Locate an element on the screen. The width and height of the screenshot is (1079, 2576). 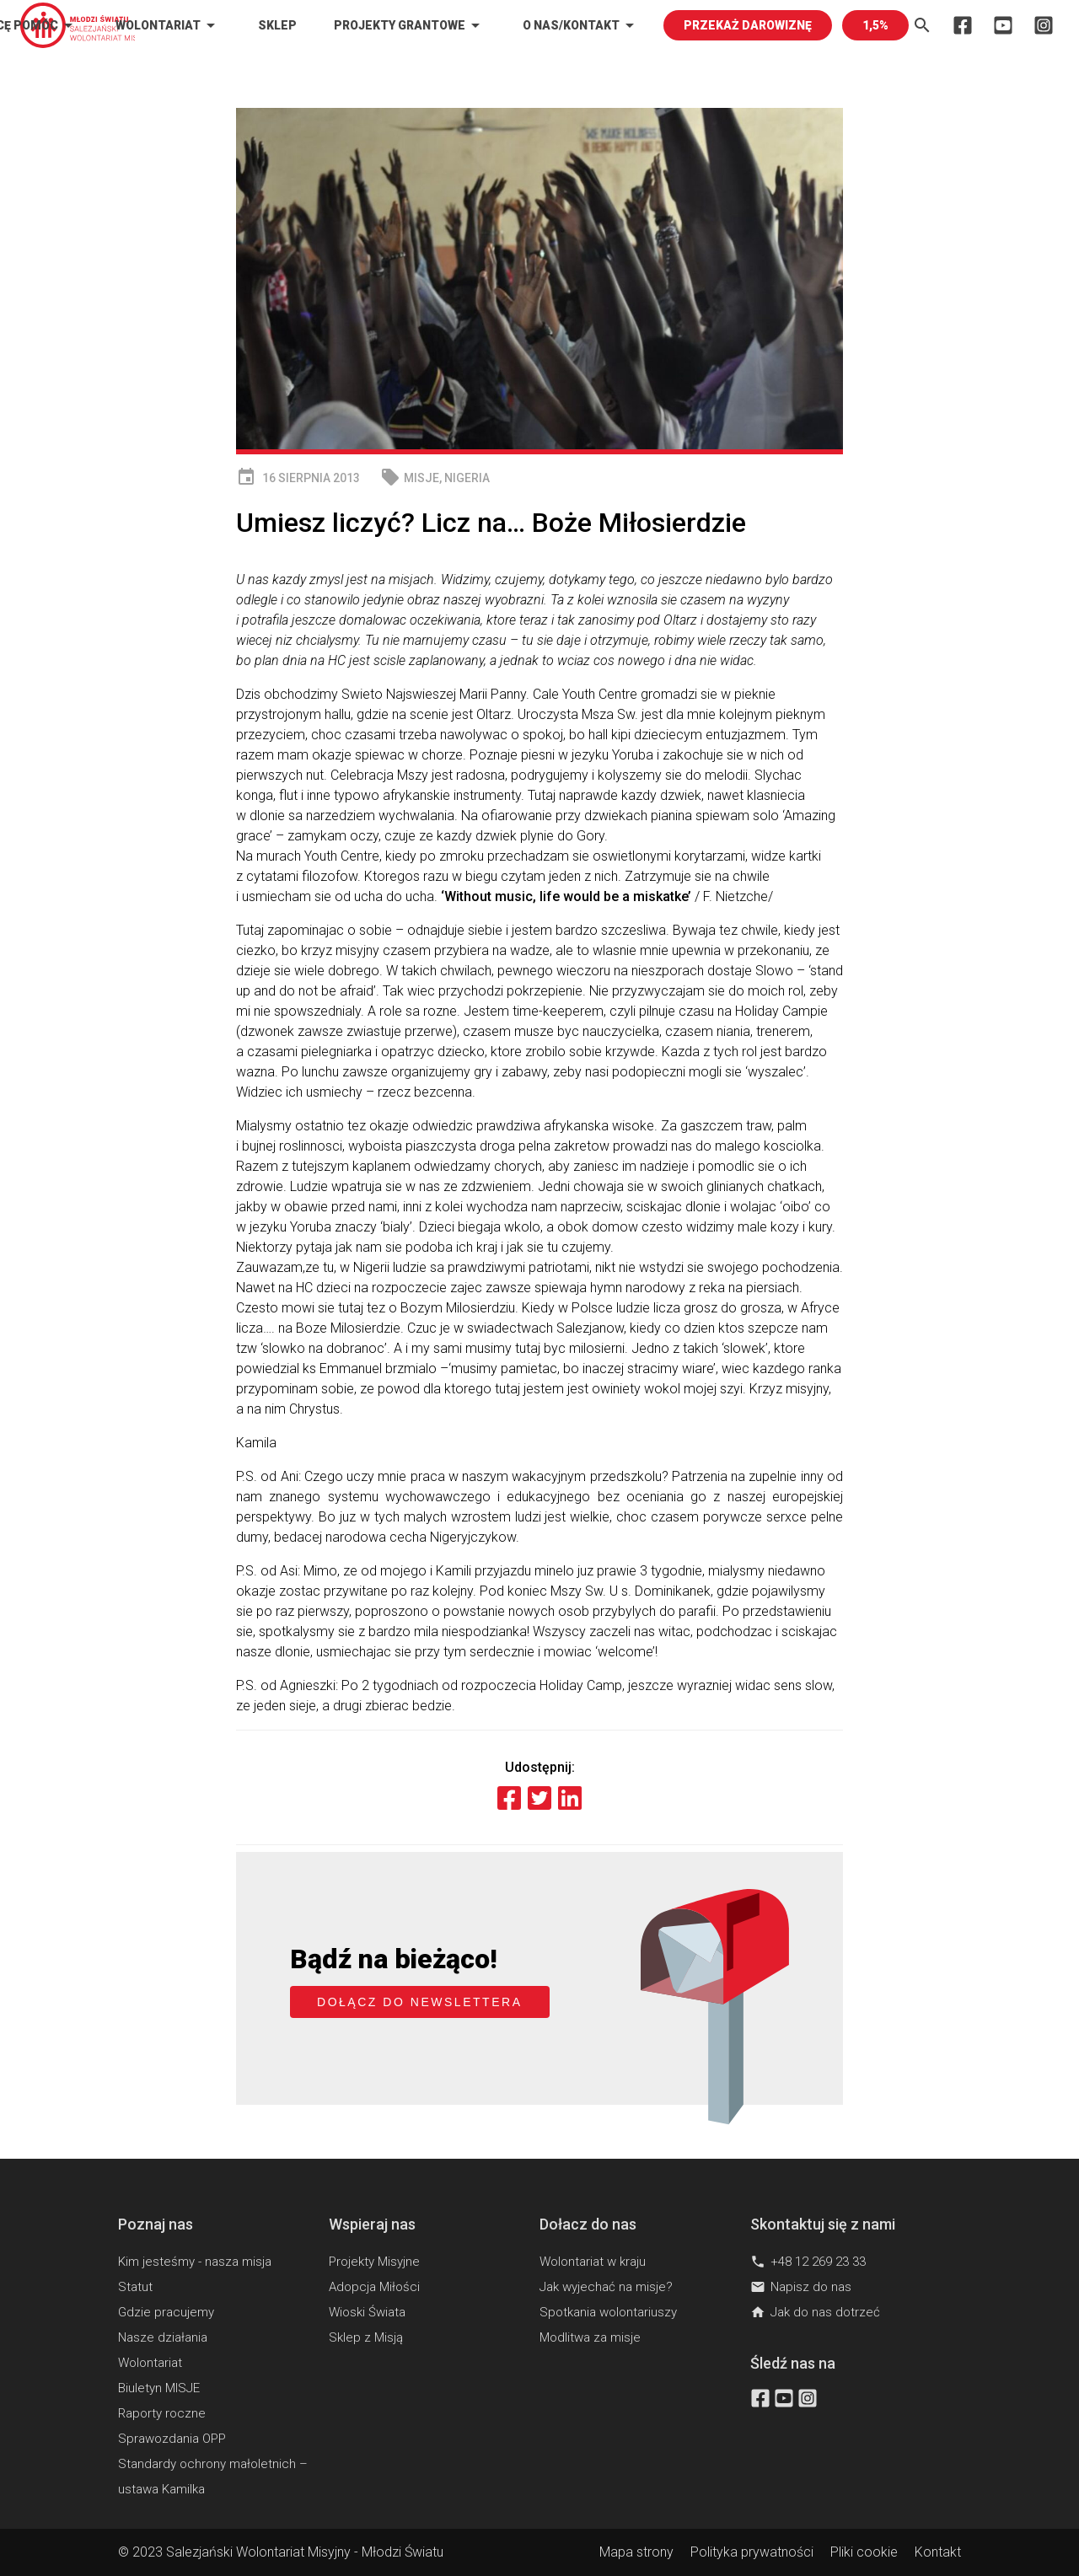
Pliki cookie is located at coordinates (864, 2552).